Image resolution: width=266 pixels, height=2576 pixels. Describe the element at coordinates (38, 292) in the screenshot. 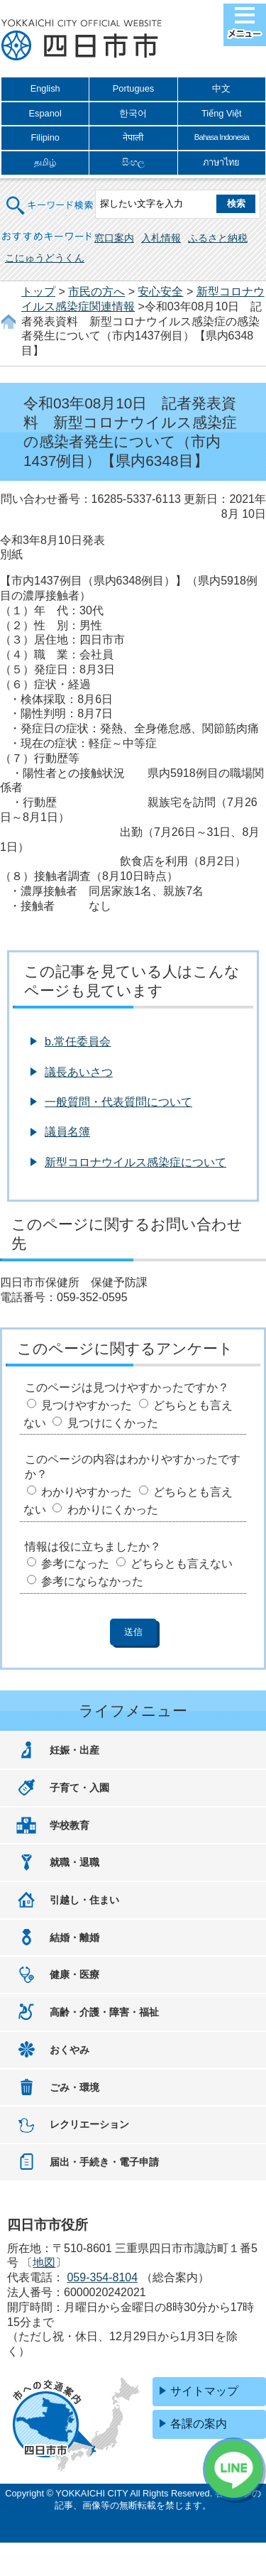

I see `トップ` at that location.